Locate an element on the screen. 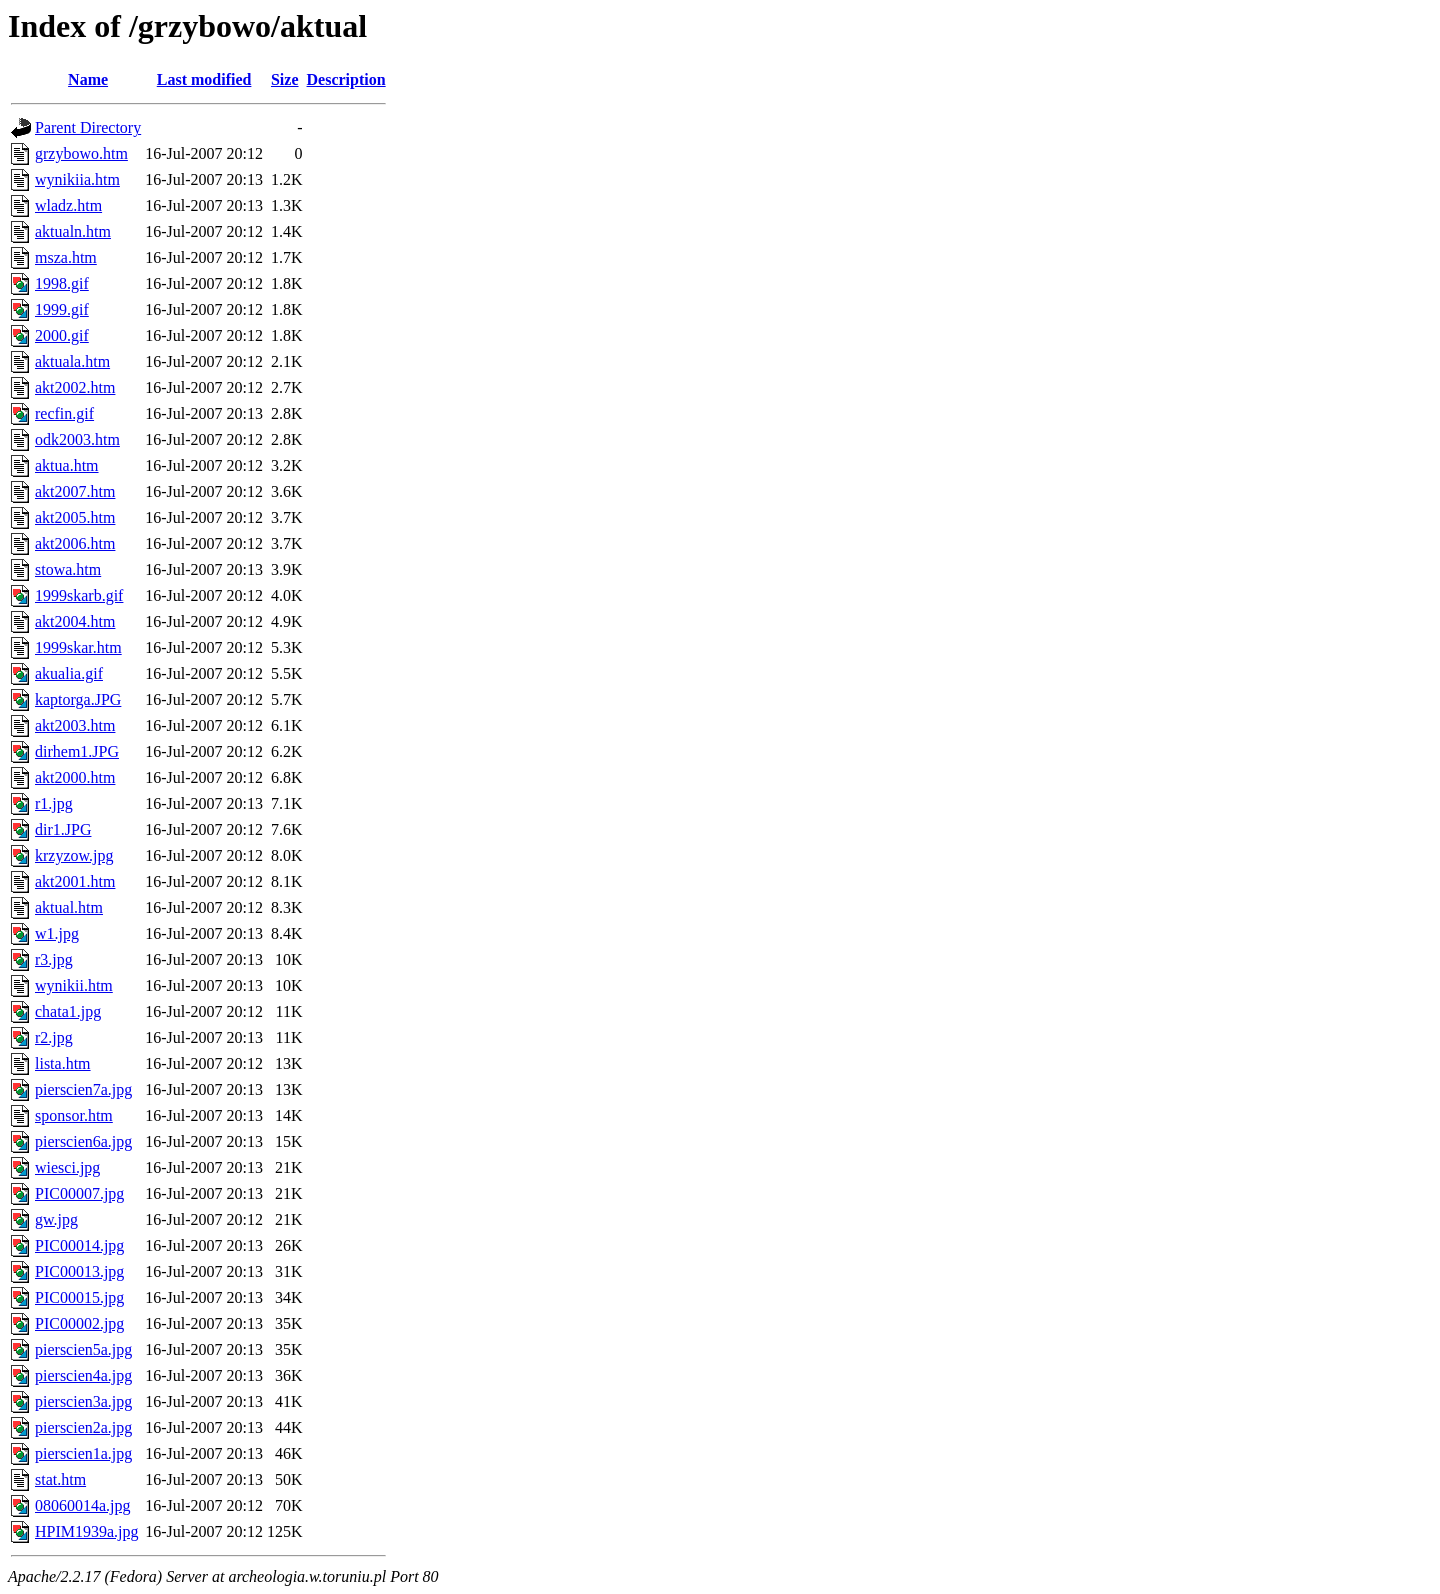 The height and width of the screenshot is (1594, 1440). r3.jpg is located at coordinates (54, 959).